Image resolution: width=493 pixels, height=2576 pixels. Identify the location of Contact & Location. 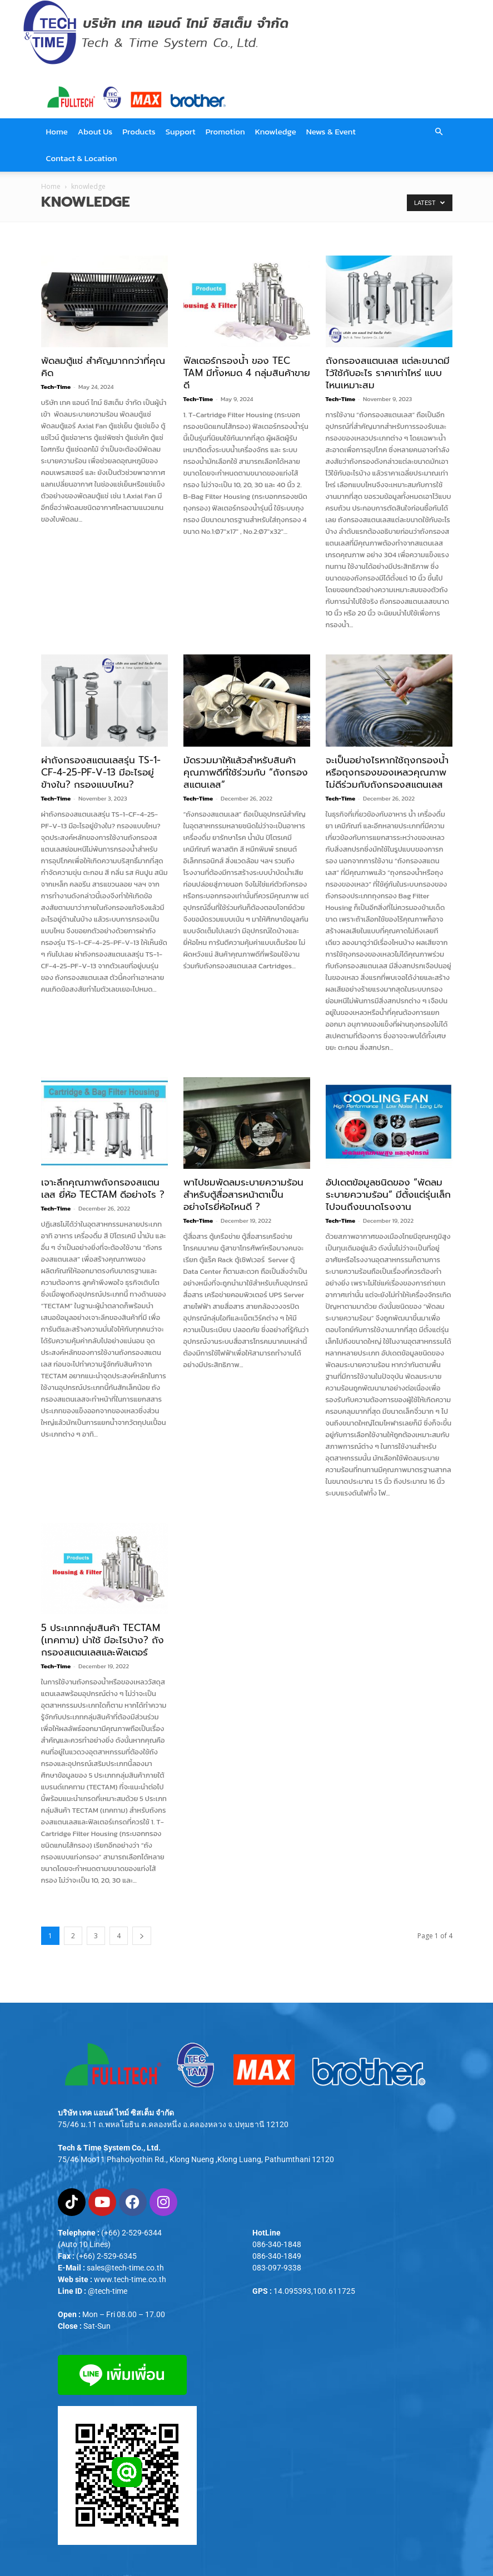
(81, 158).